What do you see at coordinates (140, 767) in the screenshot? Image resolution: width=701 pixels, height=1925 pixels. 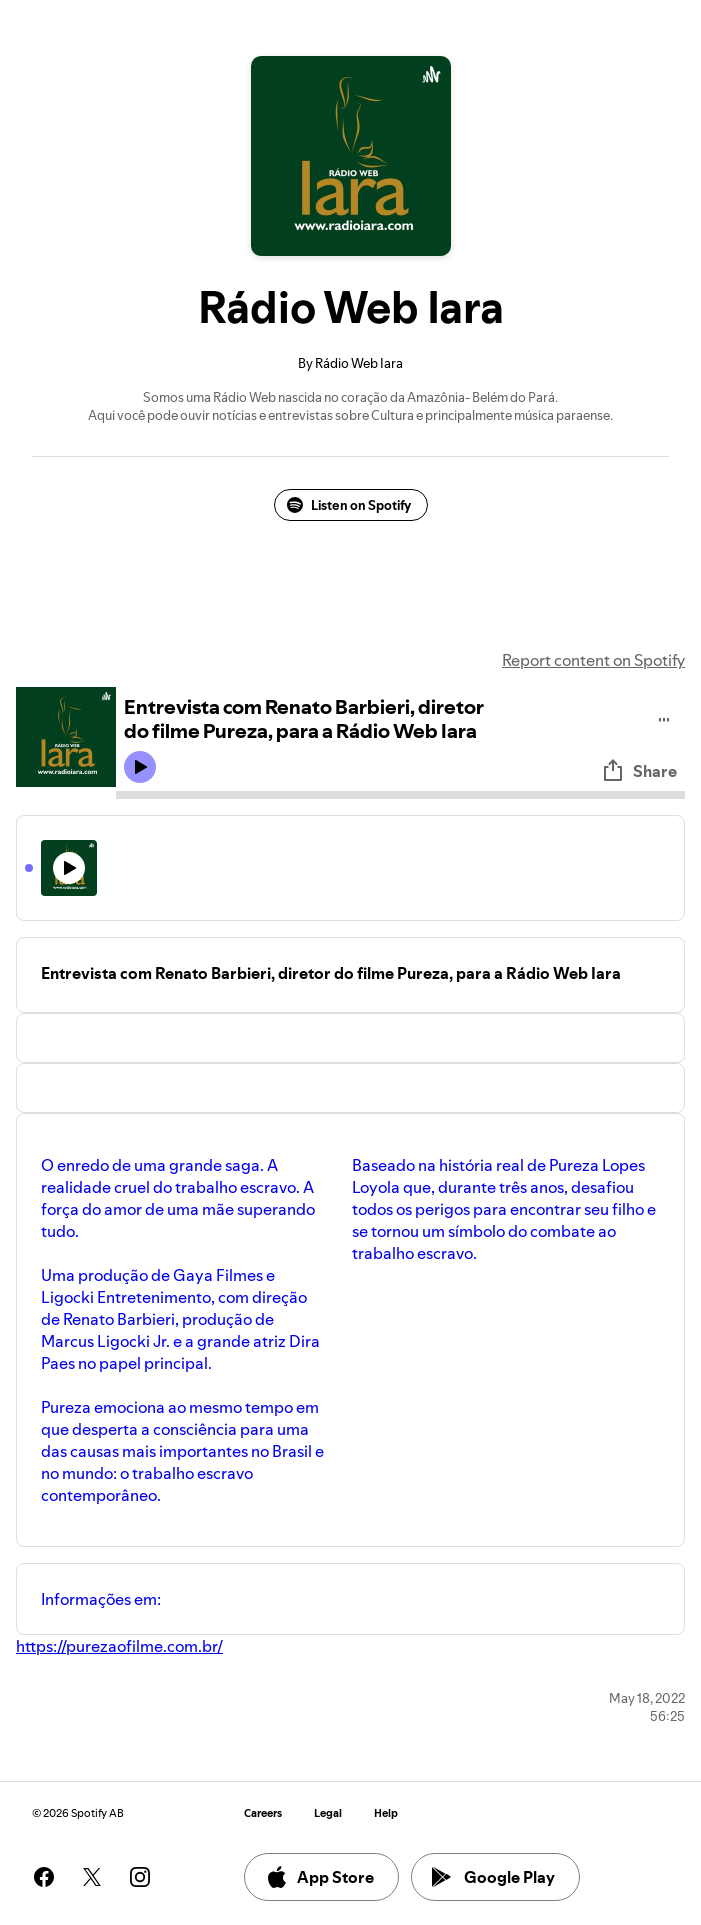 I see `[Play icon]` at bounding box center [140, 767].